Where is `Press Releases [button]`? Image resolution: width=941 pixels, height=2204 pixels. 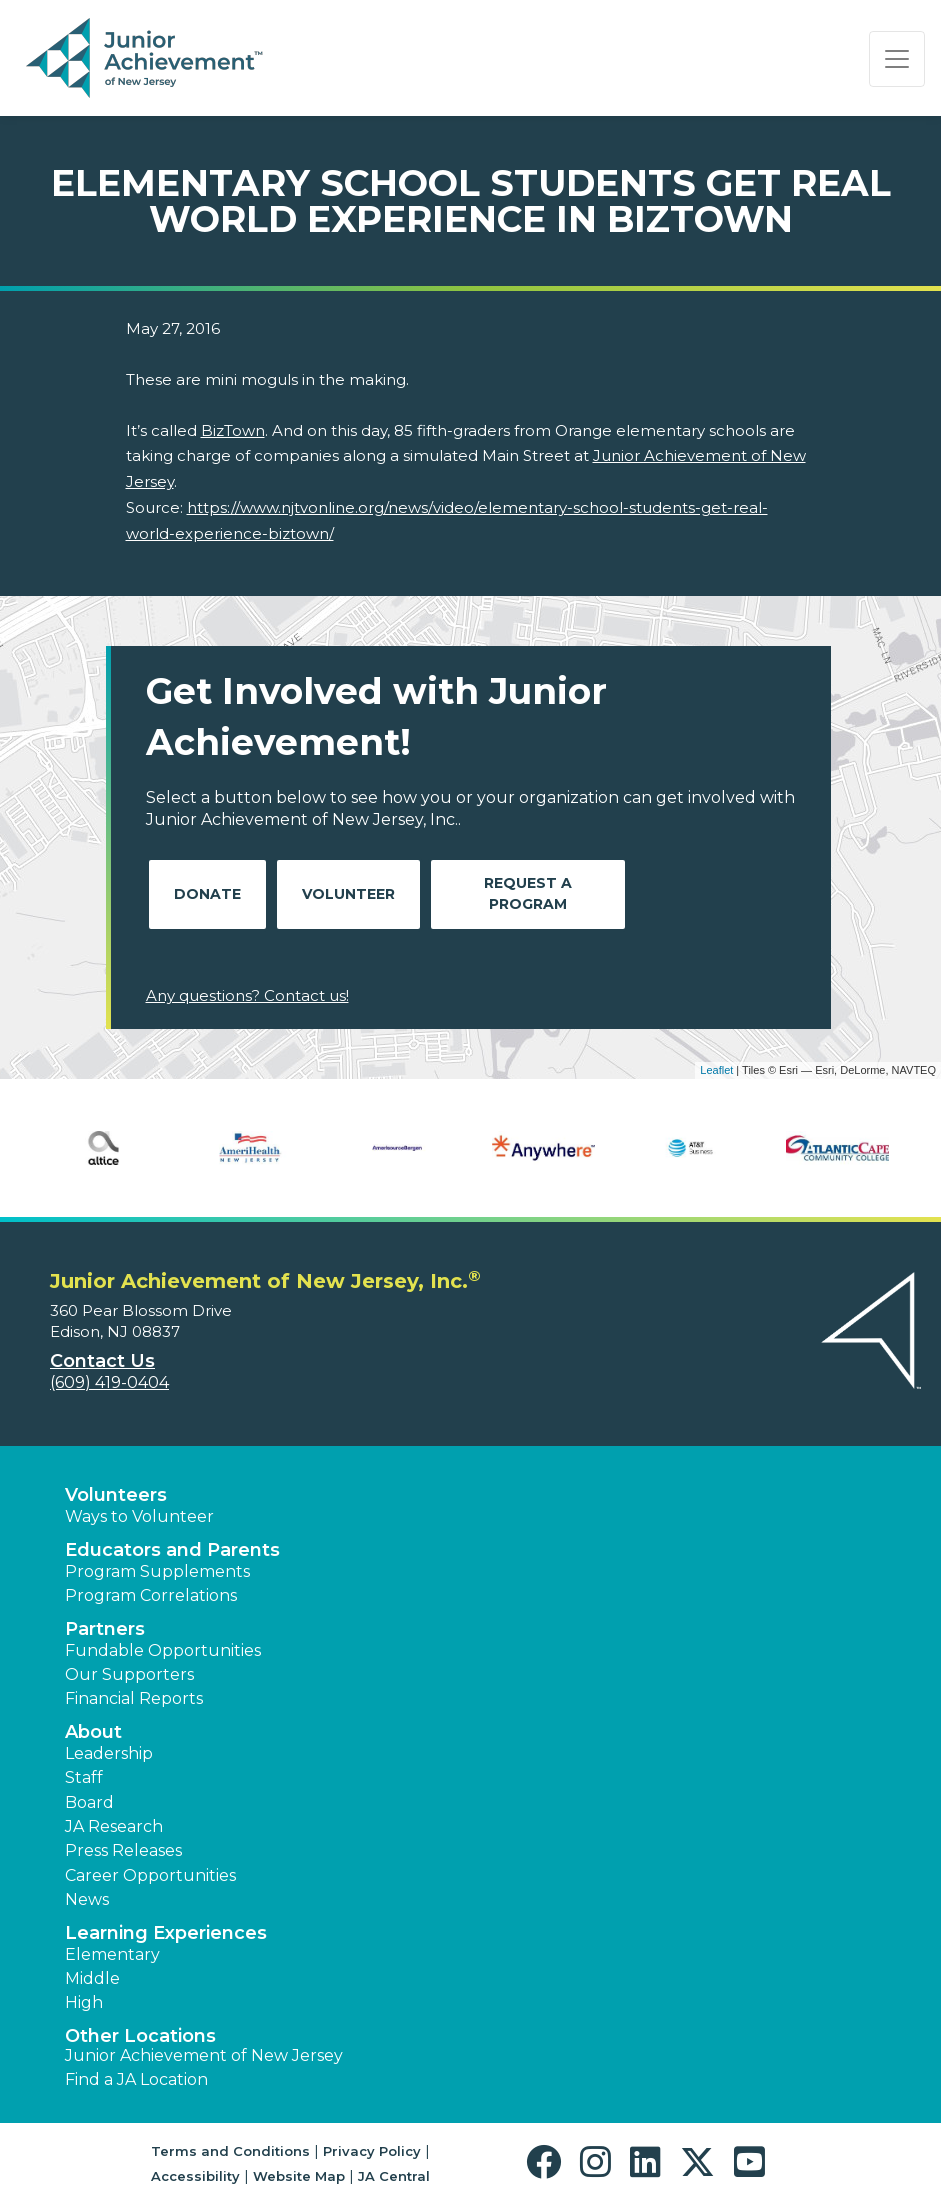 Press Releases [button] is located at coordinates (123, 1850).